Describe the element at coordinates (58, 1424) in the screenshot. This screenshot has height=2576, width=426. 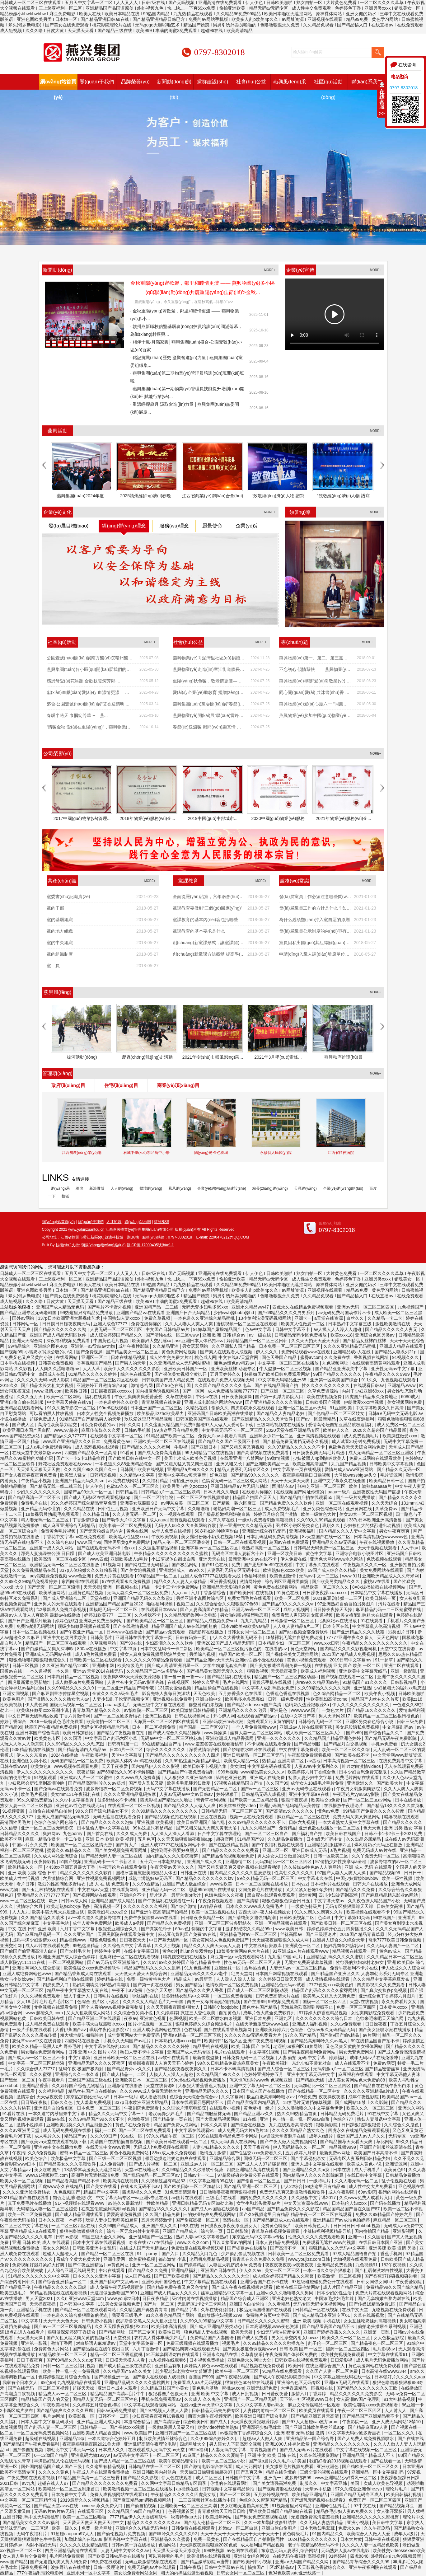
I see `高清性欧美暴力猛交` at that location.